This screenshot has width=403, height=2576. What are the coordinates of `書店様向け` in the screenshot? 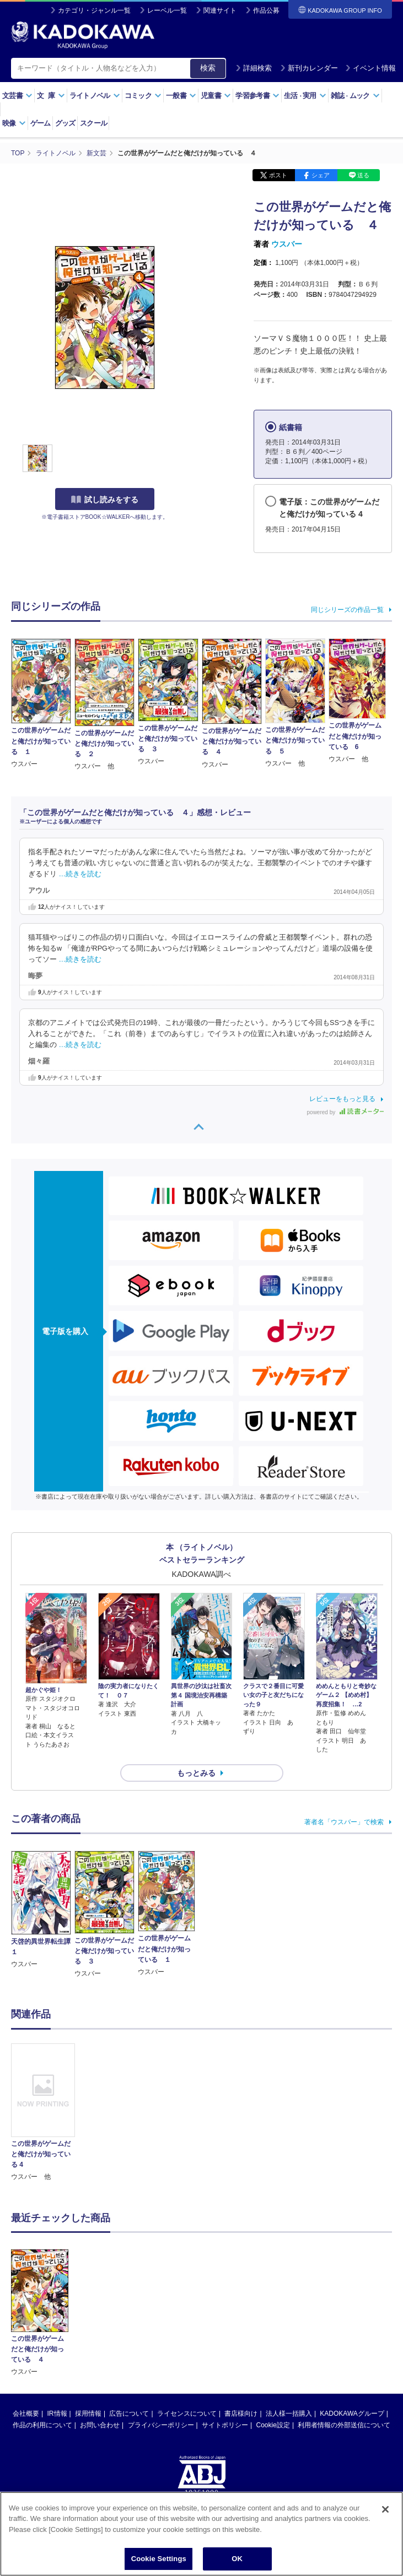 It's located at (240, 2331).